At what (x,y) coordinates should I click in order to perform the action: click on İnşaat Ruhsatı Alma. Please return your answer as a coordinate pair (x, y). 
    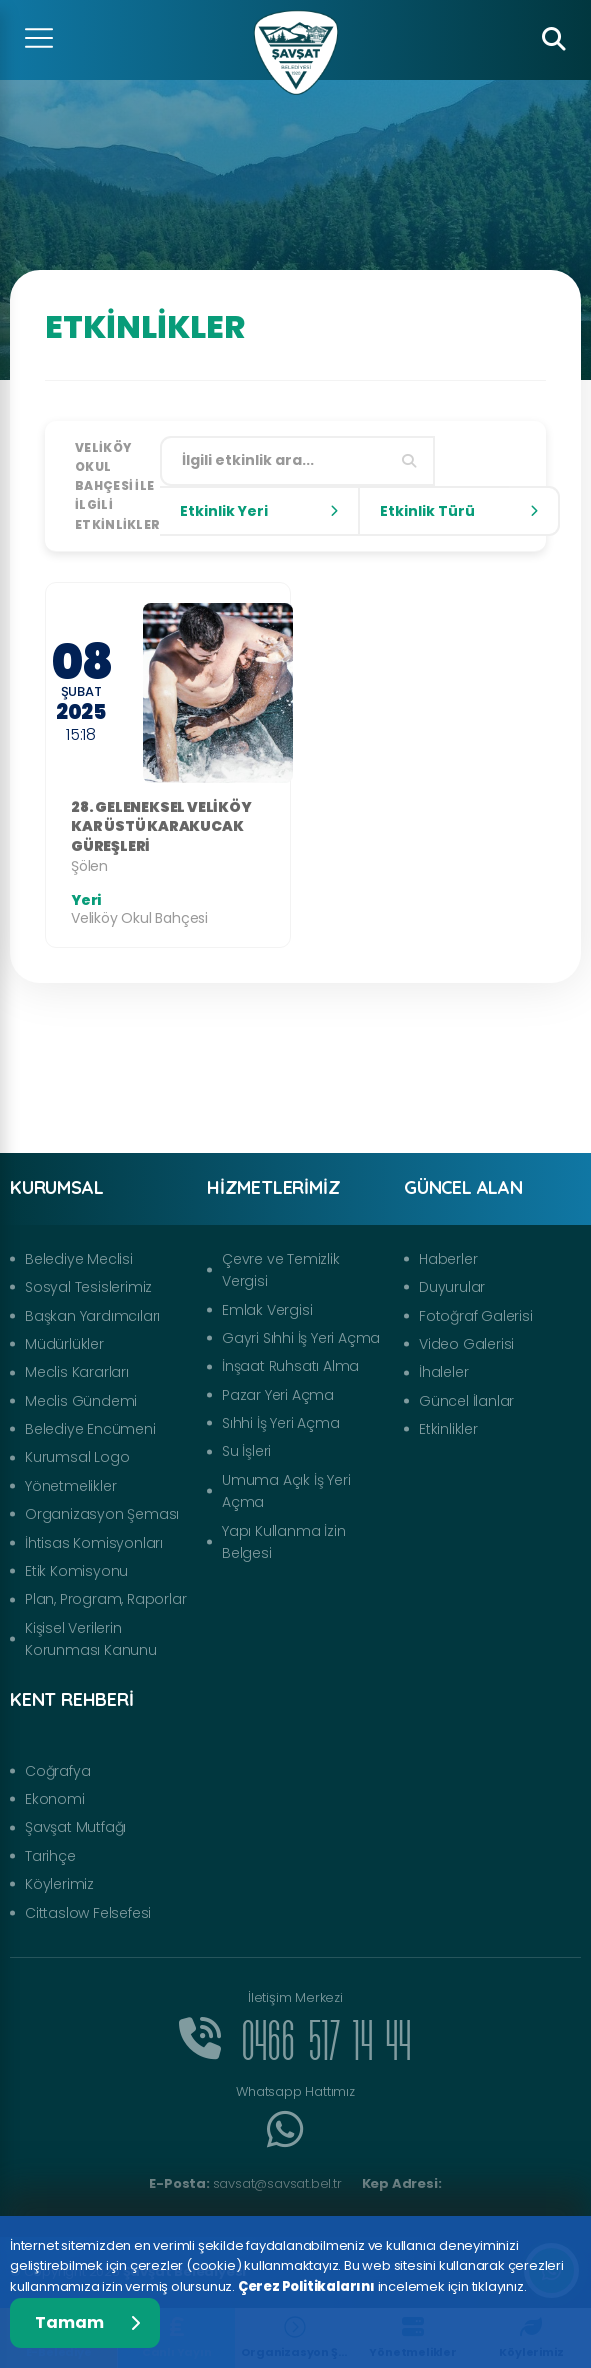
    Looking at the image, I should click on (290, 1366).